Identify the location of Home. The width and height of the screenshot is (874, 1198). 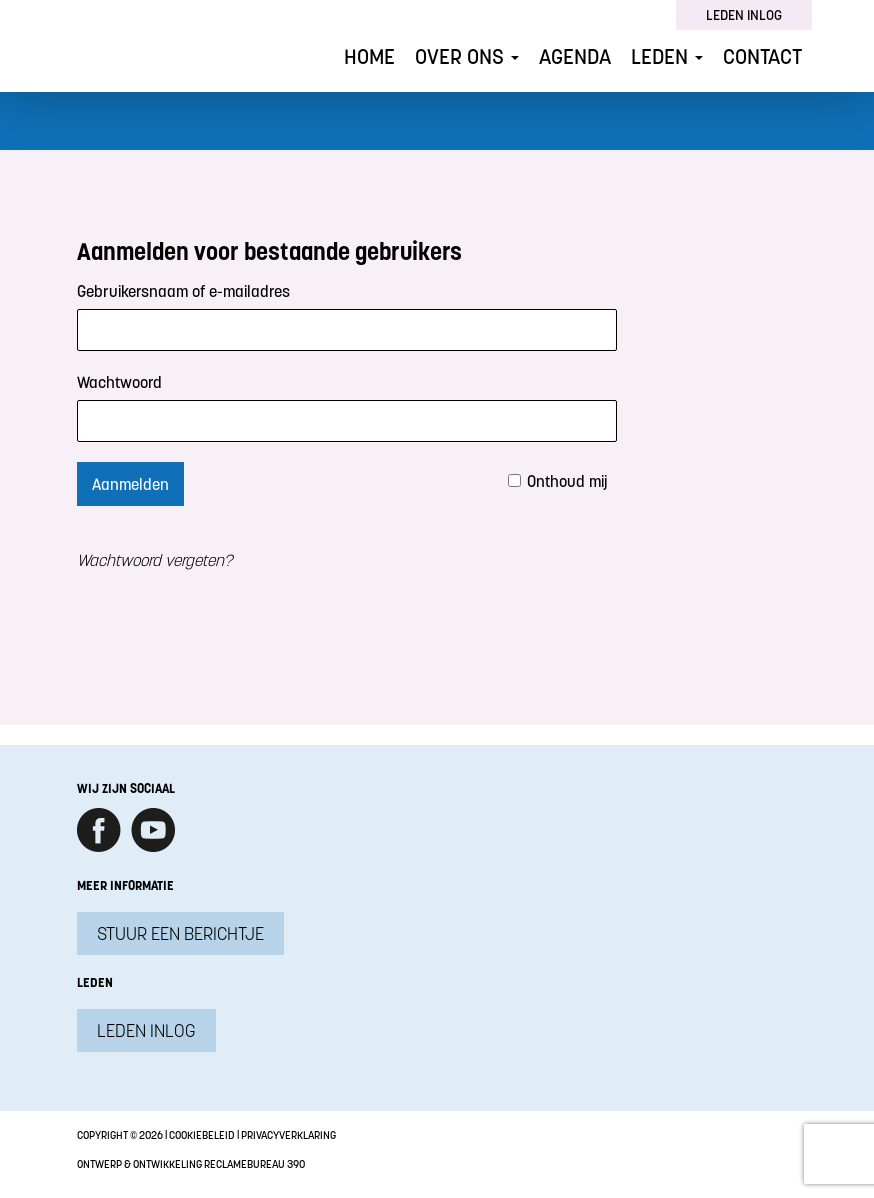
(369, 56).